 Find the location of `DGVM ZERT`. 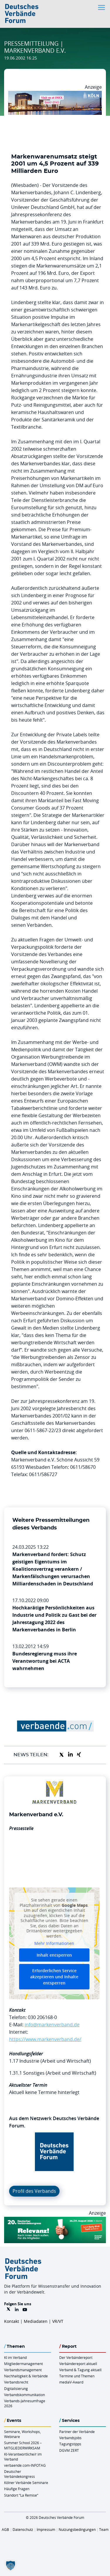

DGVM ZERT is located at coordinates (69, 2450).